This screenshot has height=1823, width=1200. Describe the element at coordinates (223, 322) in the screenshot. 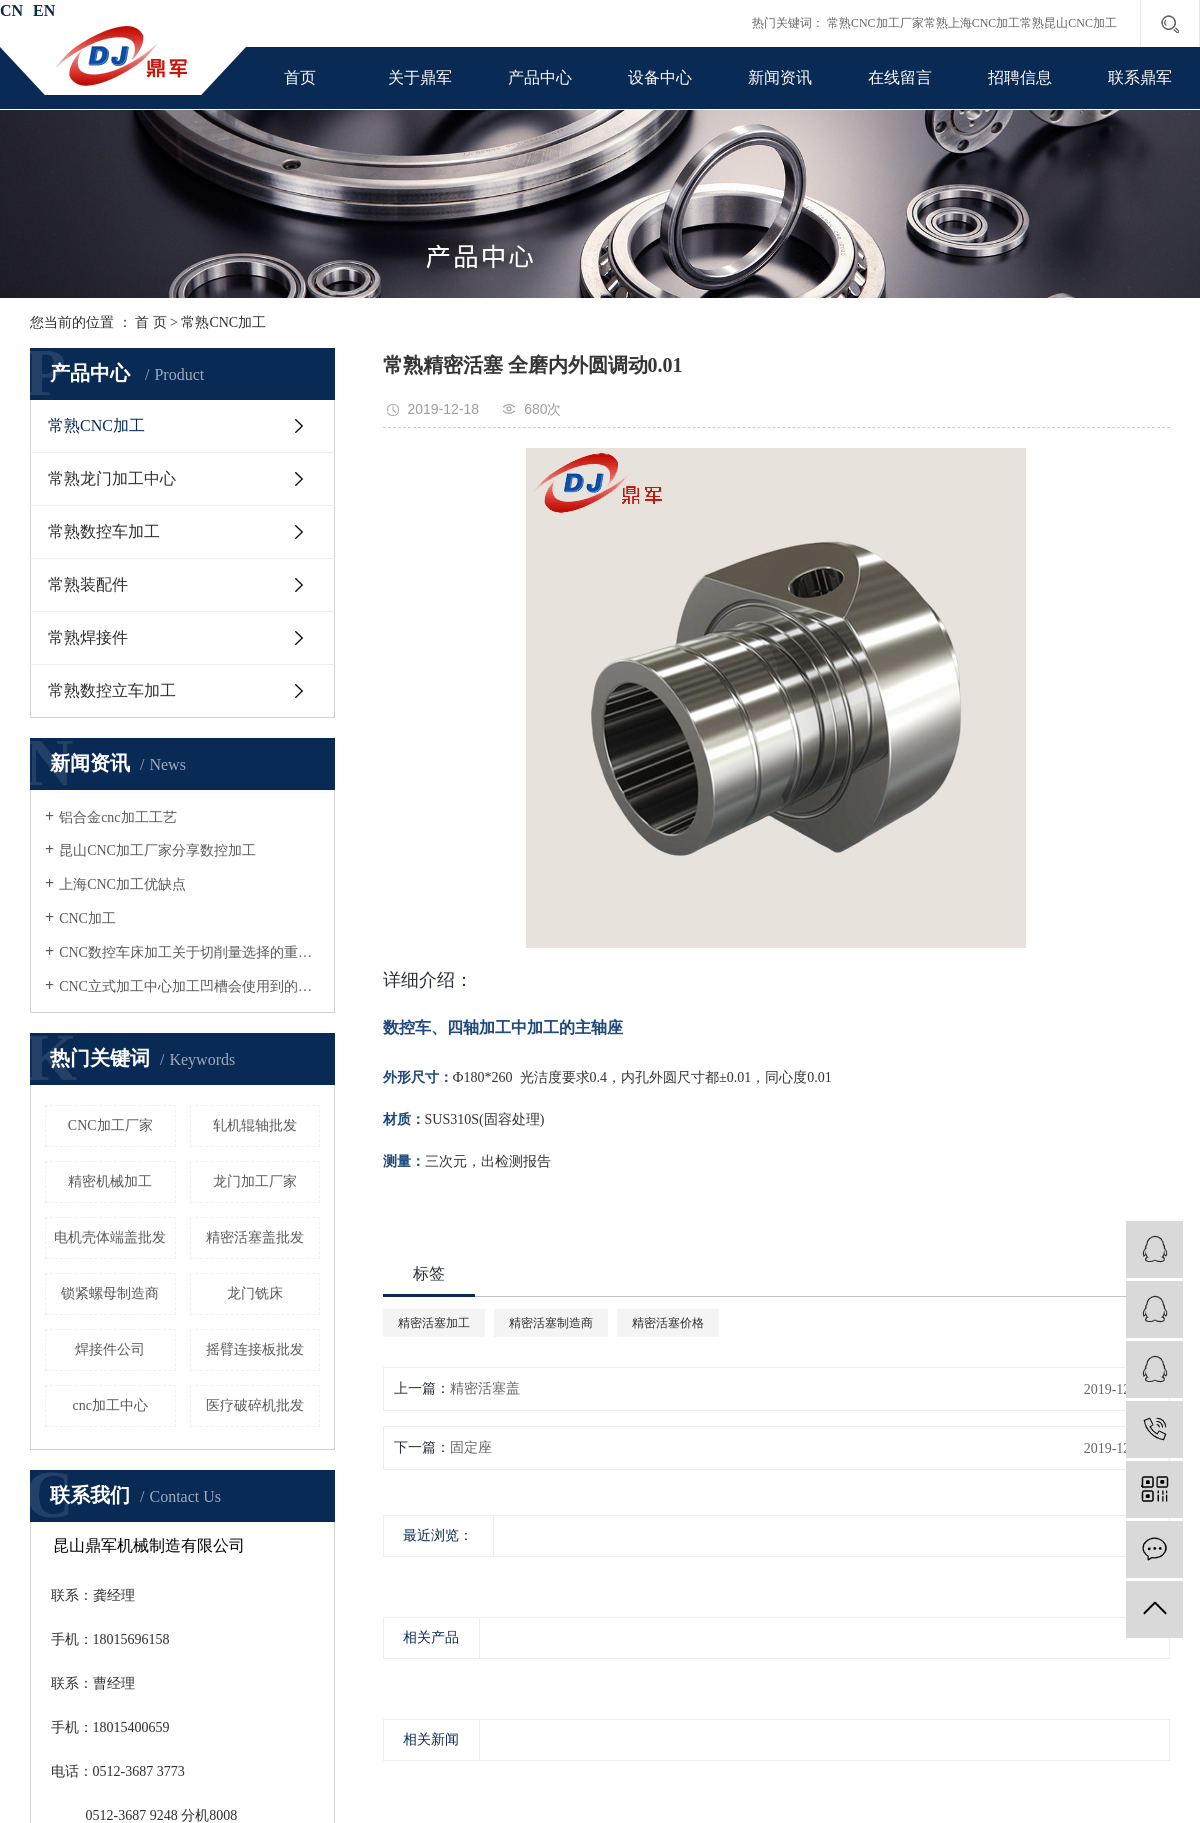

I see `常熟CNC加工` at that location.